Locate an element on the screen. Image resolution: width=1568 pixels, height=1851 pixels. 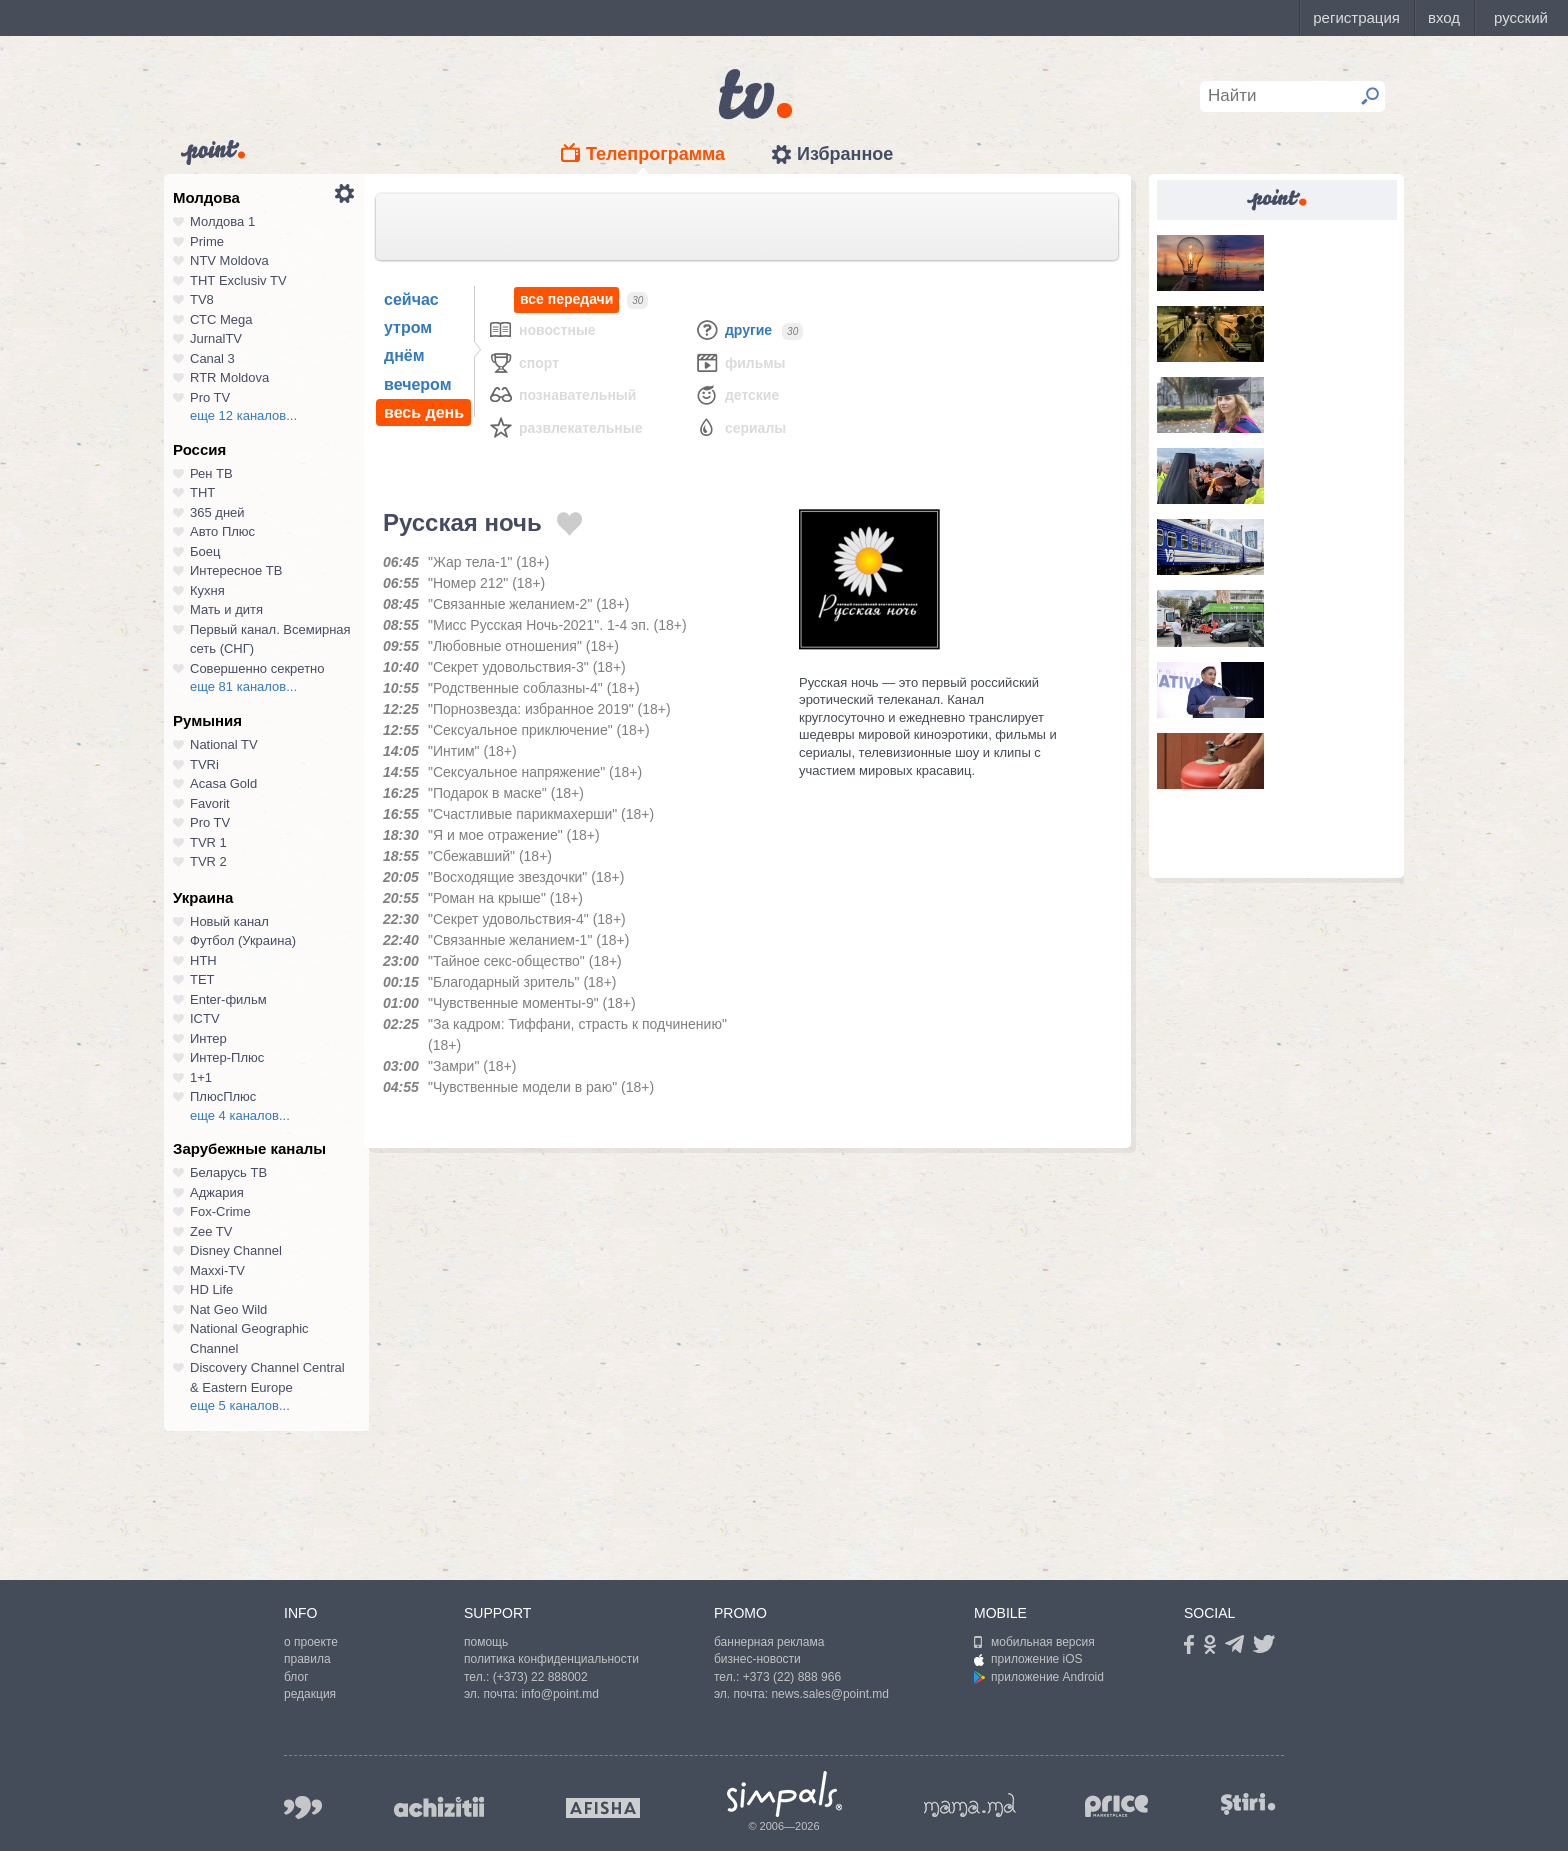
achizitii.md is located at coordinates (439, 1807).